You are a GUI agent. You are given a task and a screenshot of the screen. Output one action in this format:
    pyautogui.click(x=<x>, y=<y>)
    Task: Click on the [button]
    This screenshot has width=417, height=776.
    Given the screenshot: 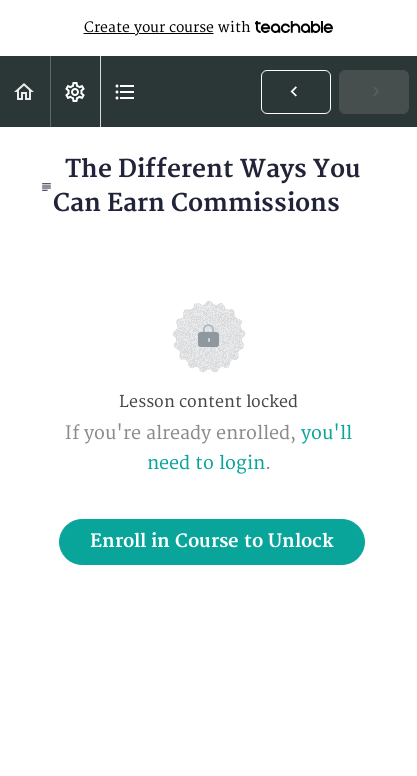 What is the action you would take?
    pyautogui.click(x=25, y=91)
    